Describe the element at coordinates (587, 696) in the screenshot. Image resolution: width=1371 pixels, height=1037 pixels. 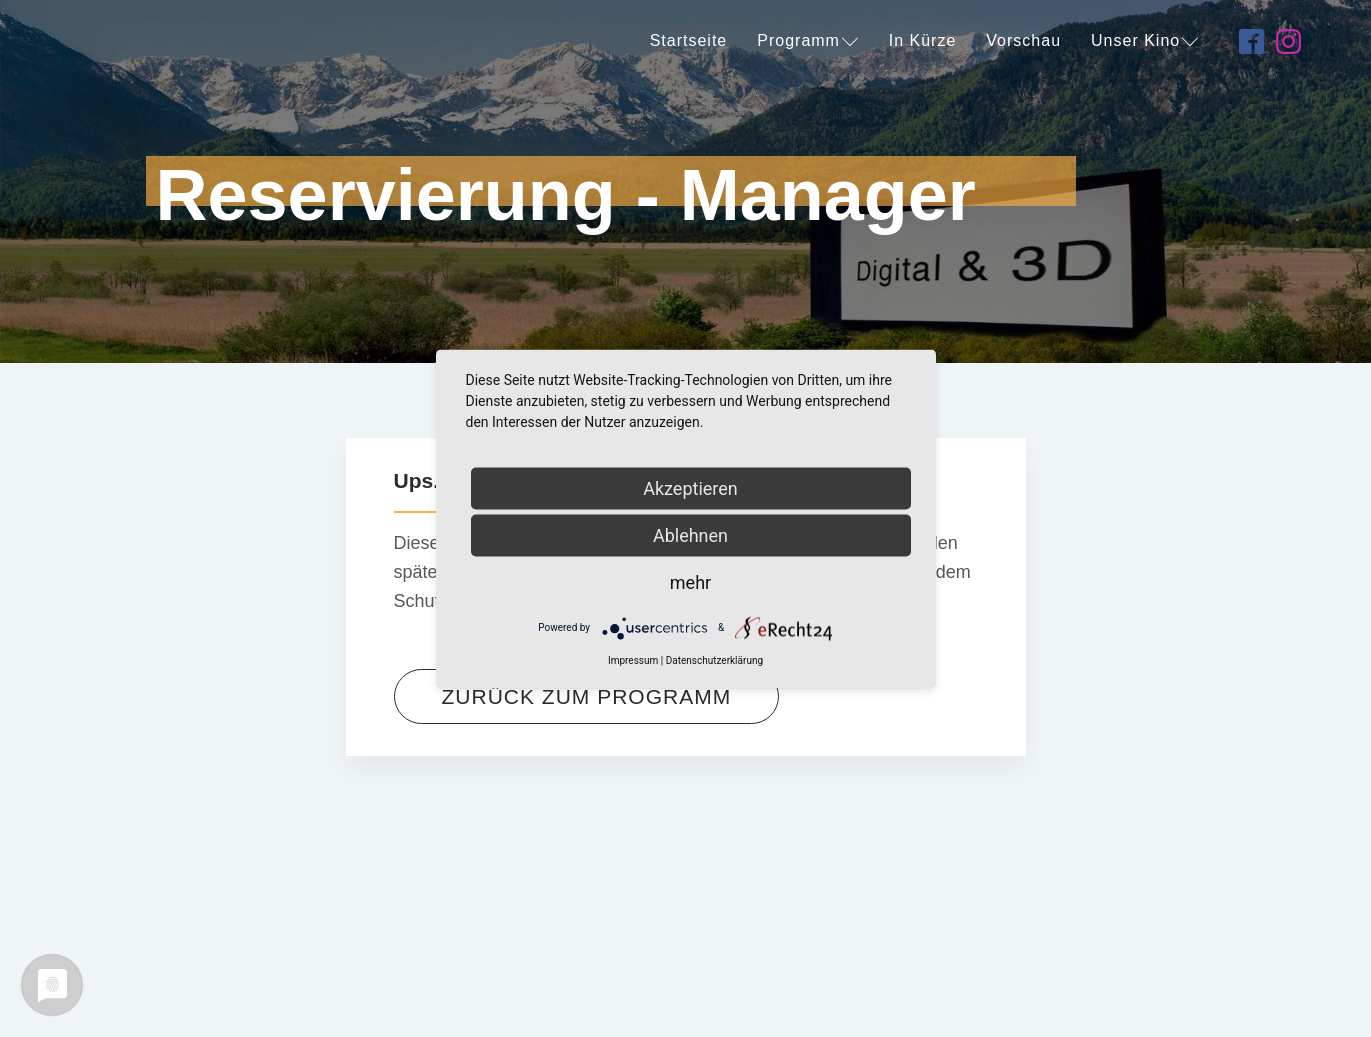
I see `Zurück zum Programm` at that location.